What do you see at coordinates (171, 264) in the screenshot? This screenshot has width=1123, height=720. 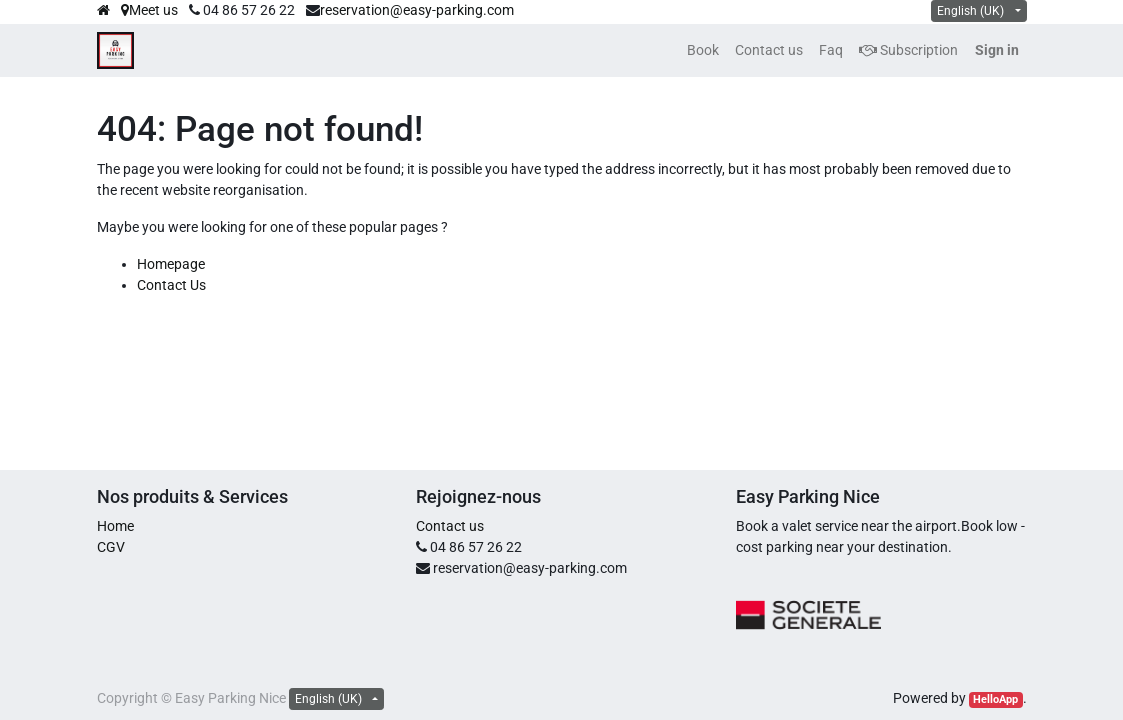 I see `Homepage` at bounding box center [171, 264].